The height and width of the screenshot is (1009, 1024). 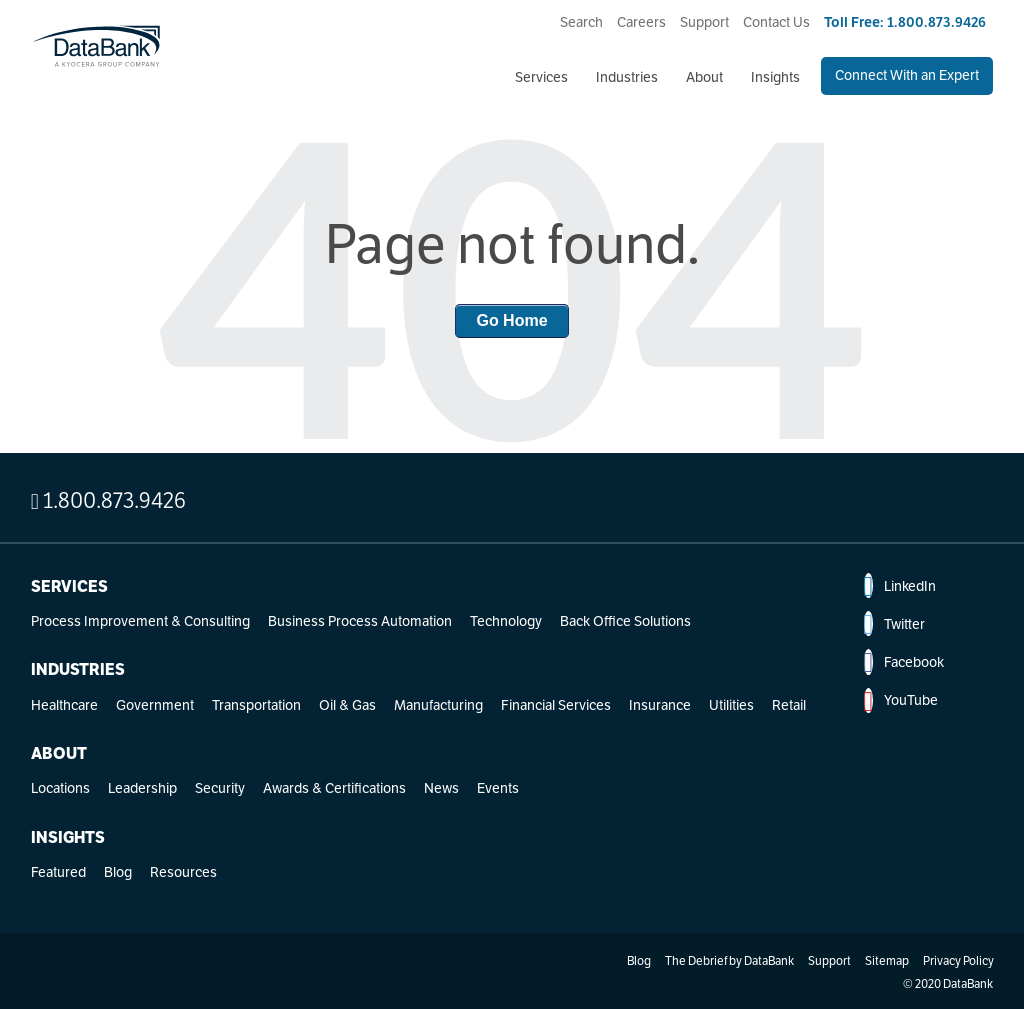 I want to click on Manufacturing [menuitem], so click(x=438, y=705).